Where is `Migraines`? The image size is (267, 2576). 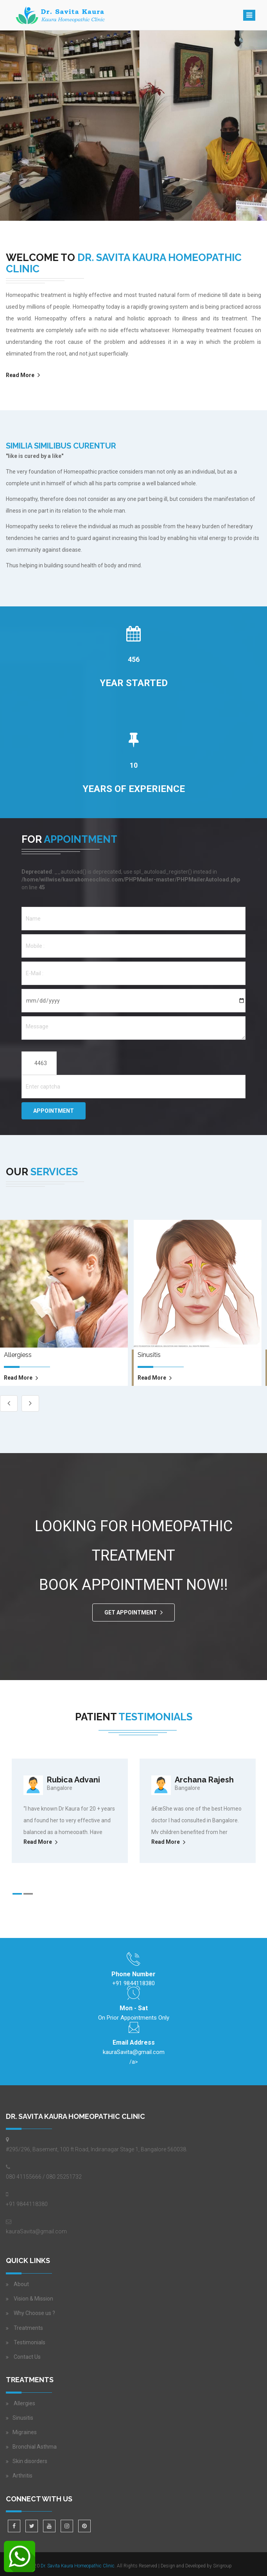 Migraines is located at coordinates (25, 2432).